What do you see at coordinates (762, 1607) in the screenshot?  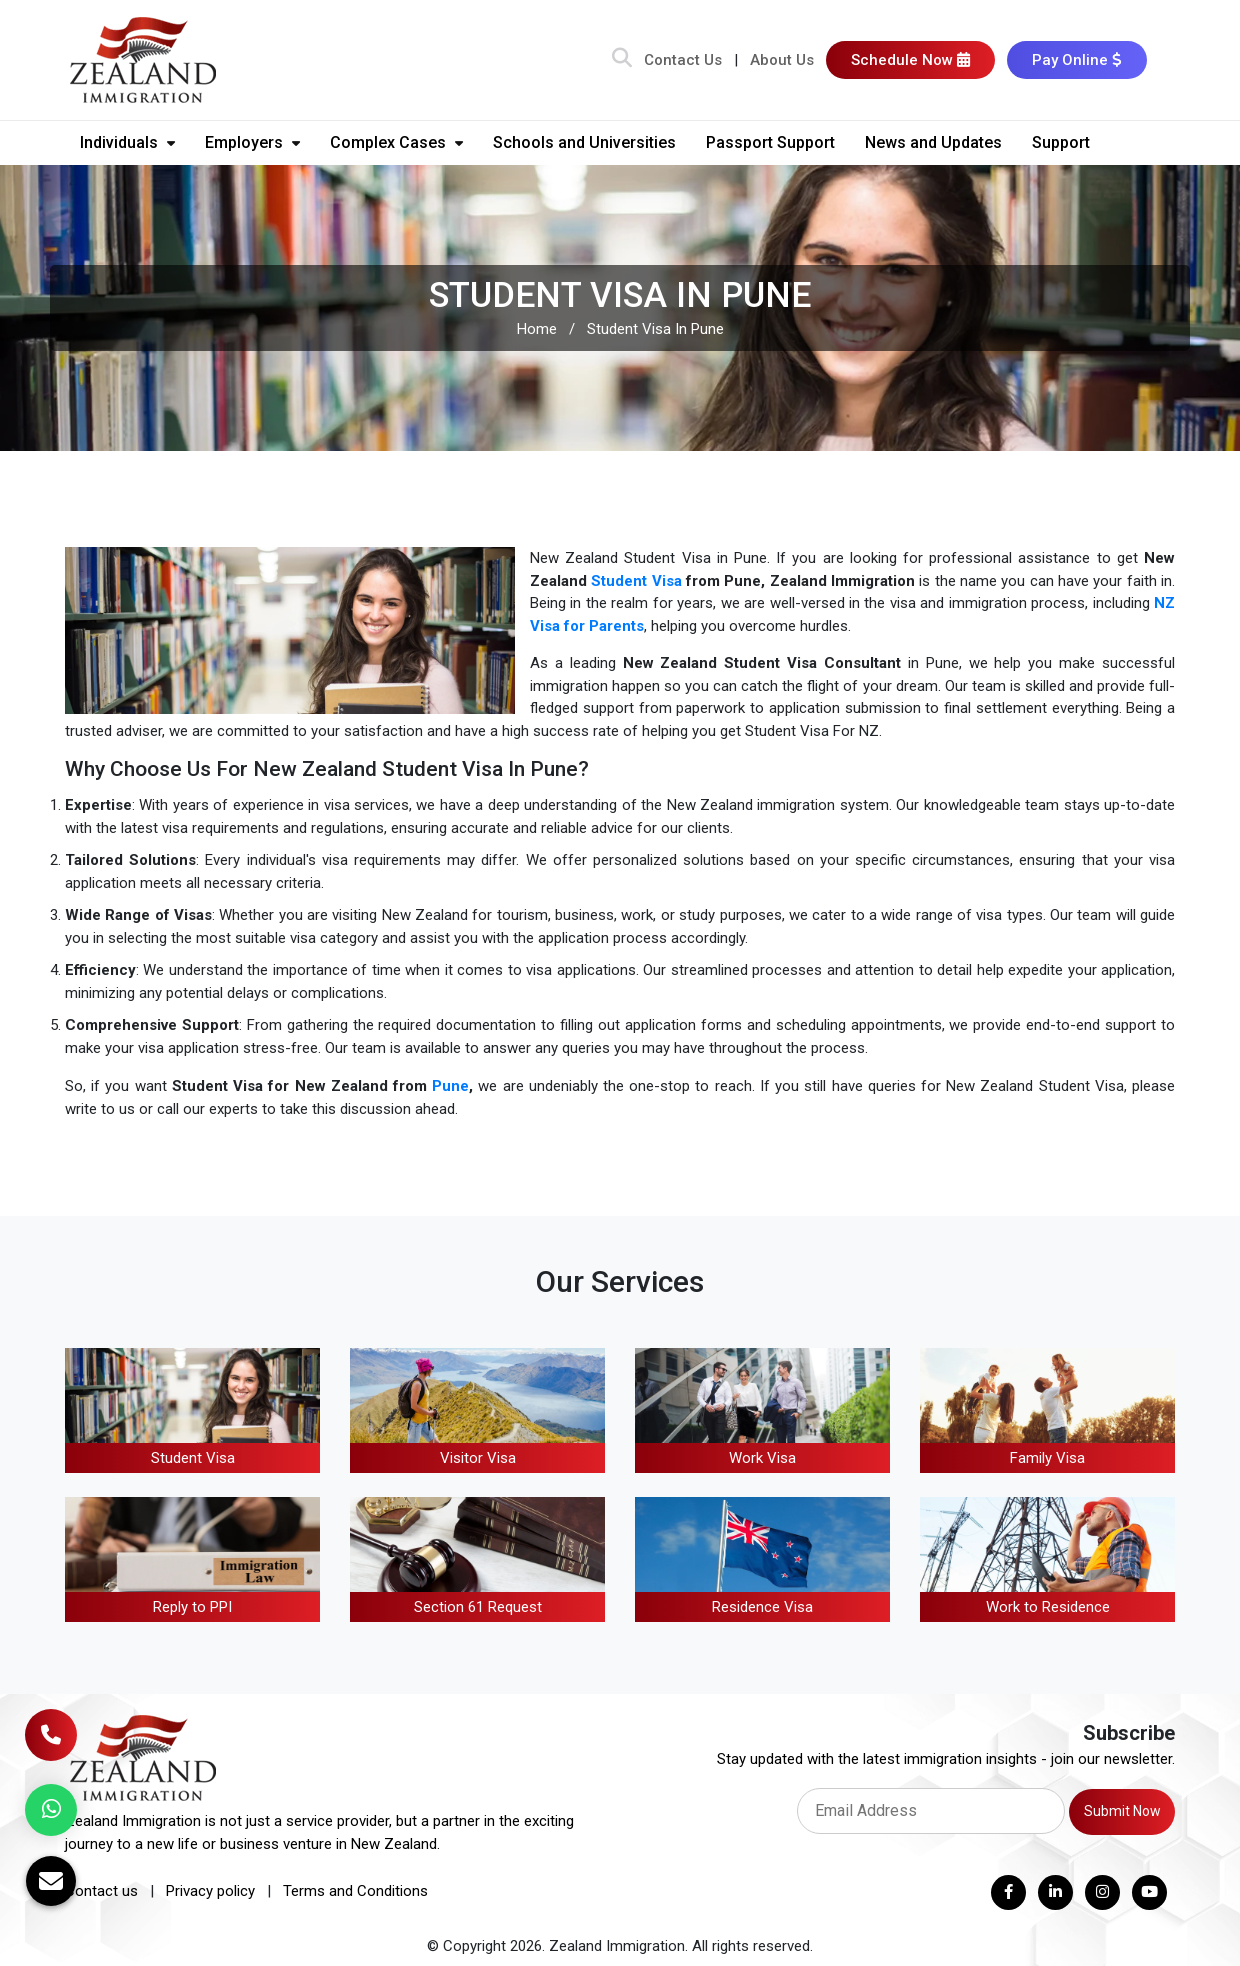 I see `Residence Visa` at bounding box center [762, 1607].